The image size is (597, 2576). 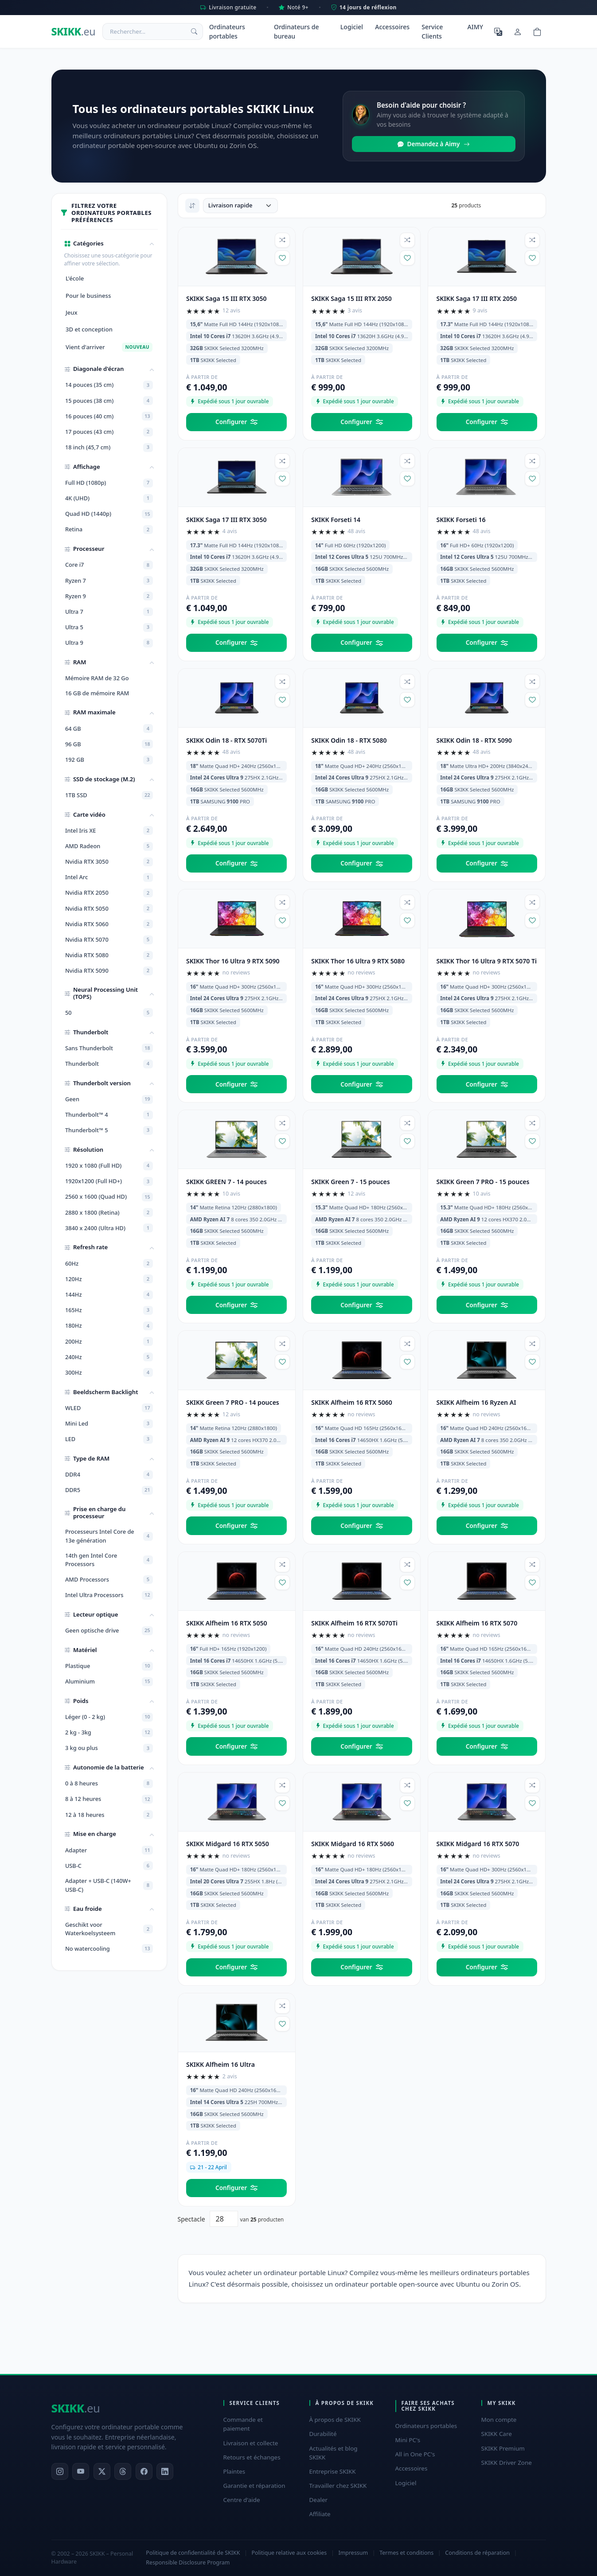 What do you see at coordinates (109, 1115) in the screenshot?
I see `Thunderbolt™ 4` at bounding box center [109, 1115].